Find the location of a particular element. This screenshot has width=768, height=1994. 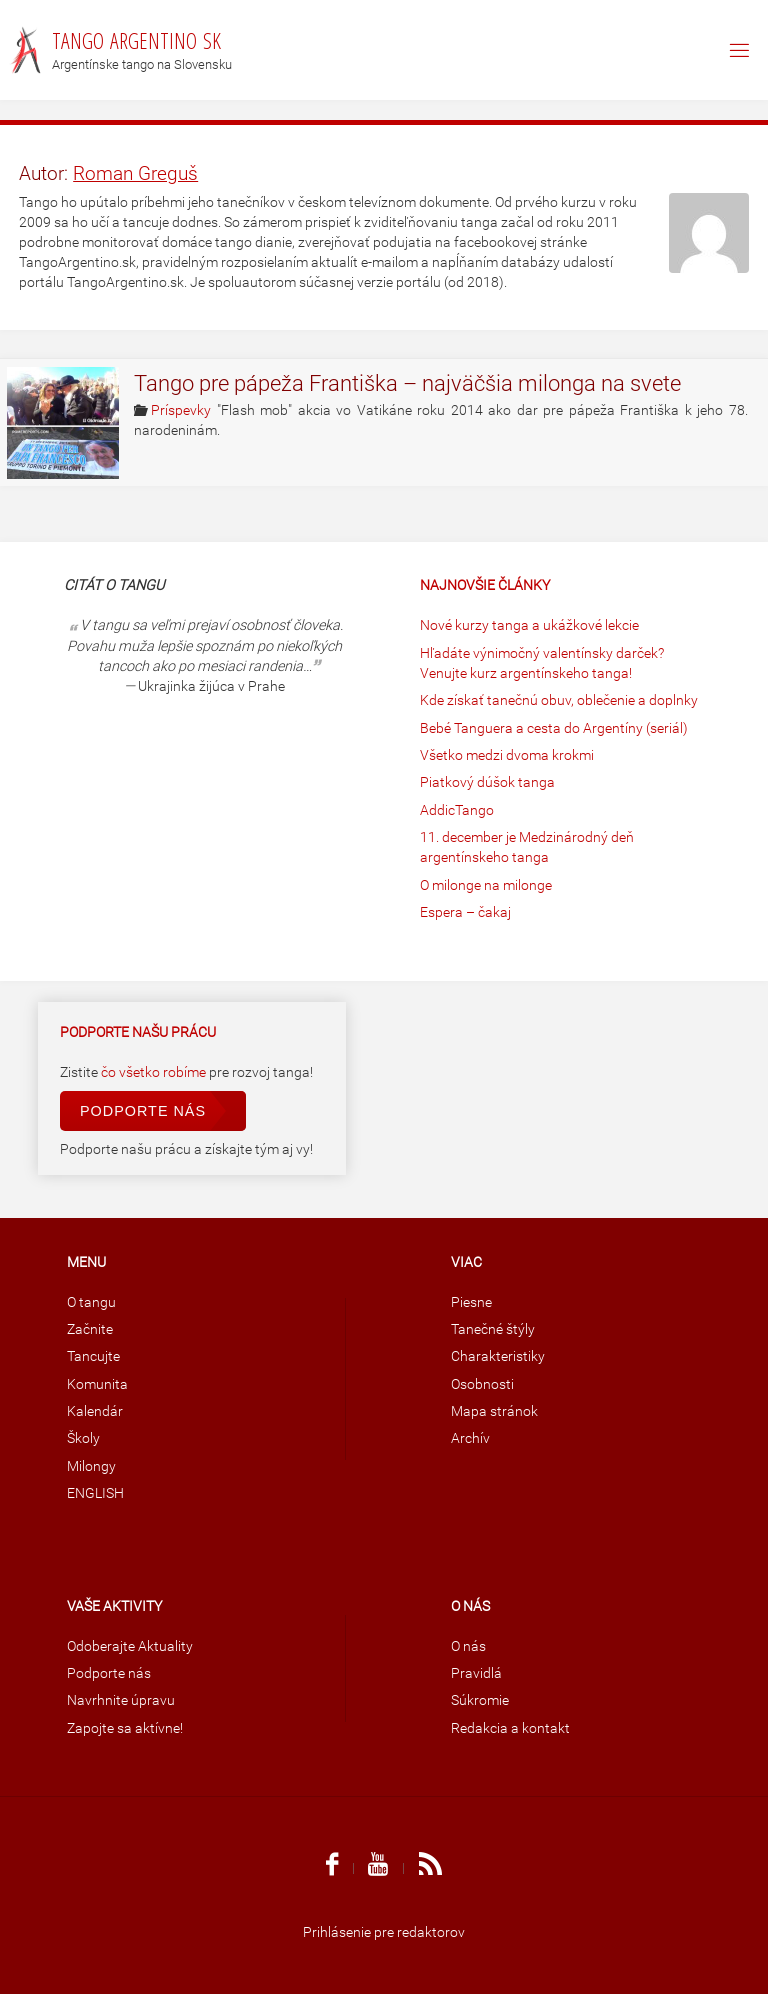

čo všetko robíme is located at coordinates (155, 1072).